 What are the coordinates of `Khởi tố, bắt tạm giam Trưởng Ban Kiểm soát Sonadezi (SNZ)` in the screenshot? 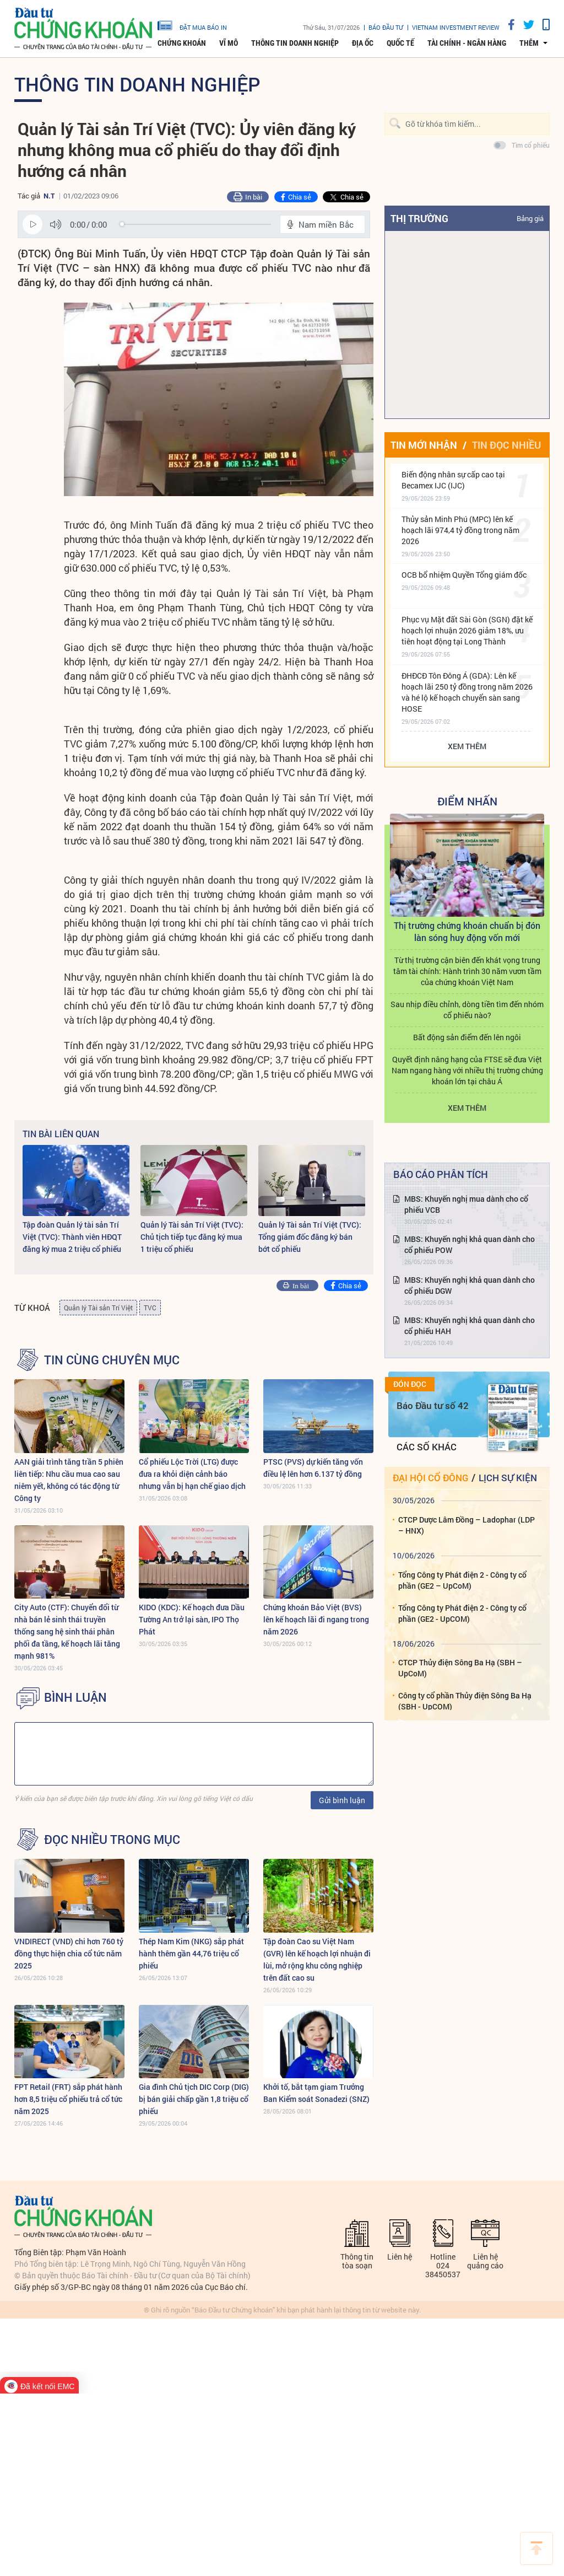 It's located at (316, 2093).